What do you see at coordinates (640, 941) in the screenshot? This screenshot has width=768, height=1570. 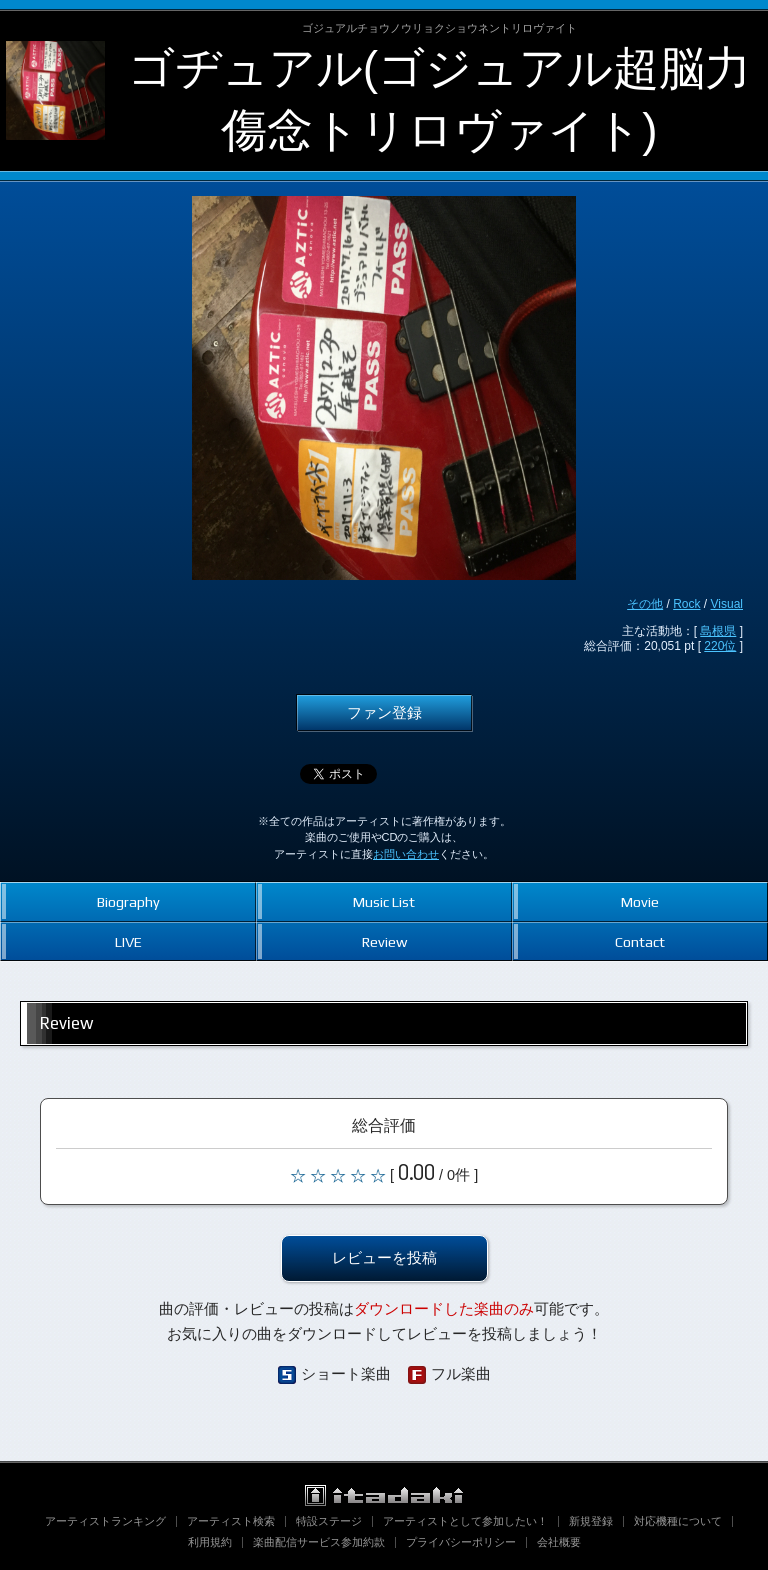 I see `Contact` at bounding box center [640, 941].